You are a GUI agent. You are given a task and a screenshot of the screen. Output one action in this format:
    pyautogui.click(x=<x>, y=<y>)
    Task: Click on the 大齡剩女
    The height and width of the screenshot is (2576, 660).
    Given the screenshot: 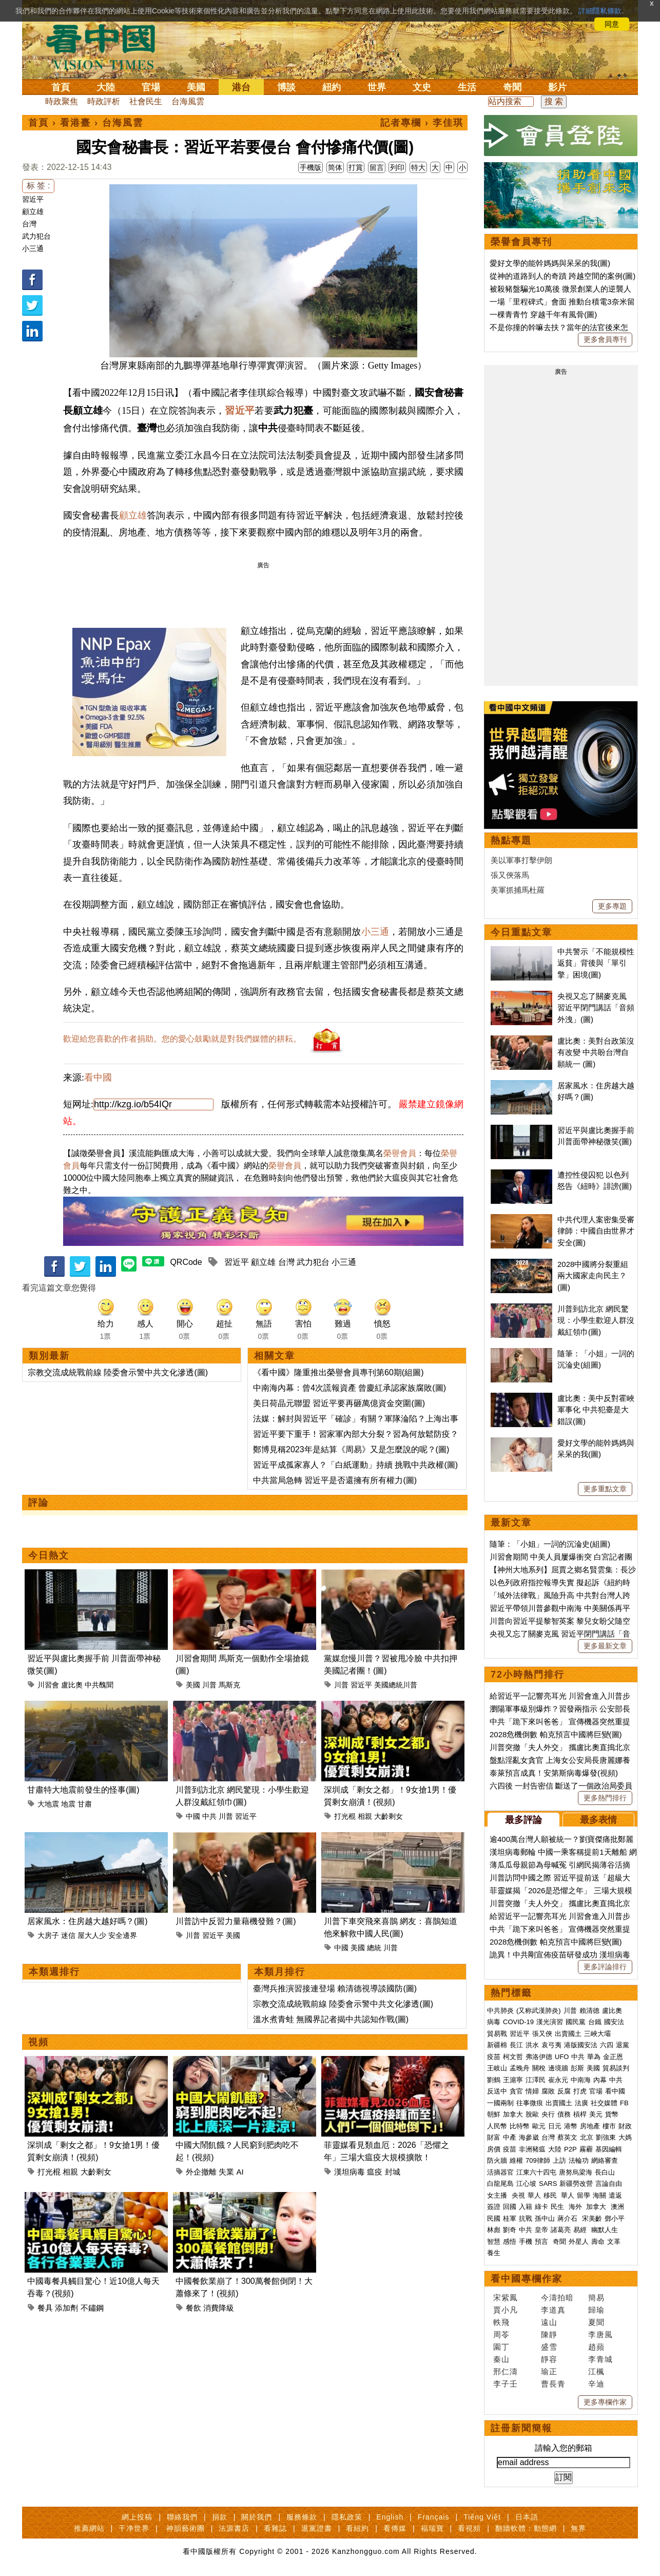 What is the action you would take?
    pyautogui.click(x=388, y=1816)
    